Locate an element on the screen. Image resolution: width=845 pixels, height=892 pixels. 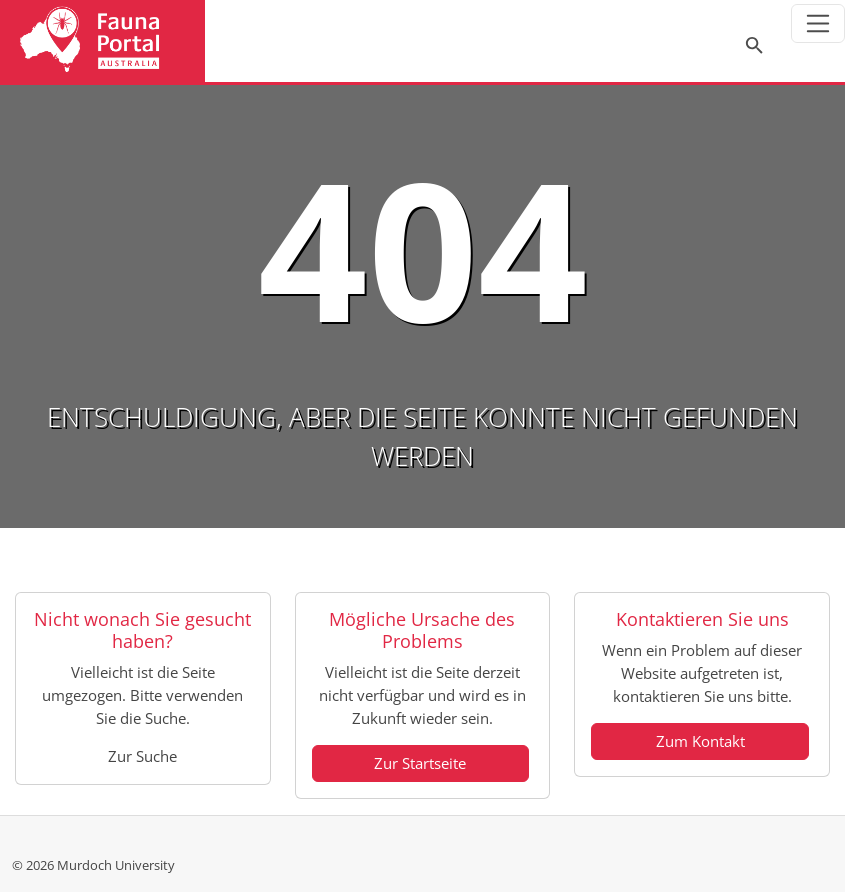
Zur Startseite is located at coordinates (420, 763).